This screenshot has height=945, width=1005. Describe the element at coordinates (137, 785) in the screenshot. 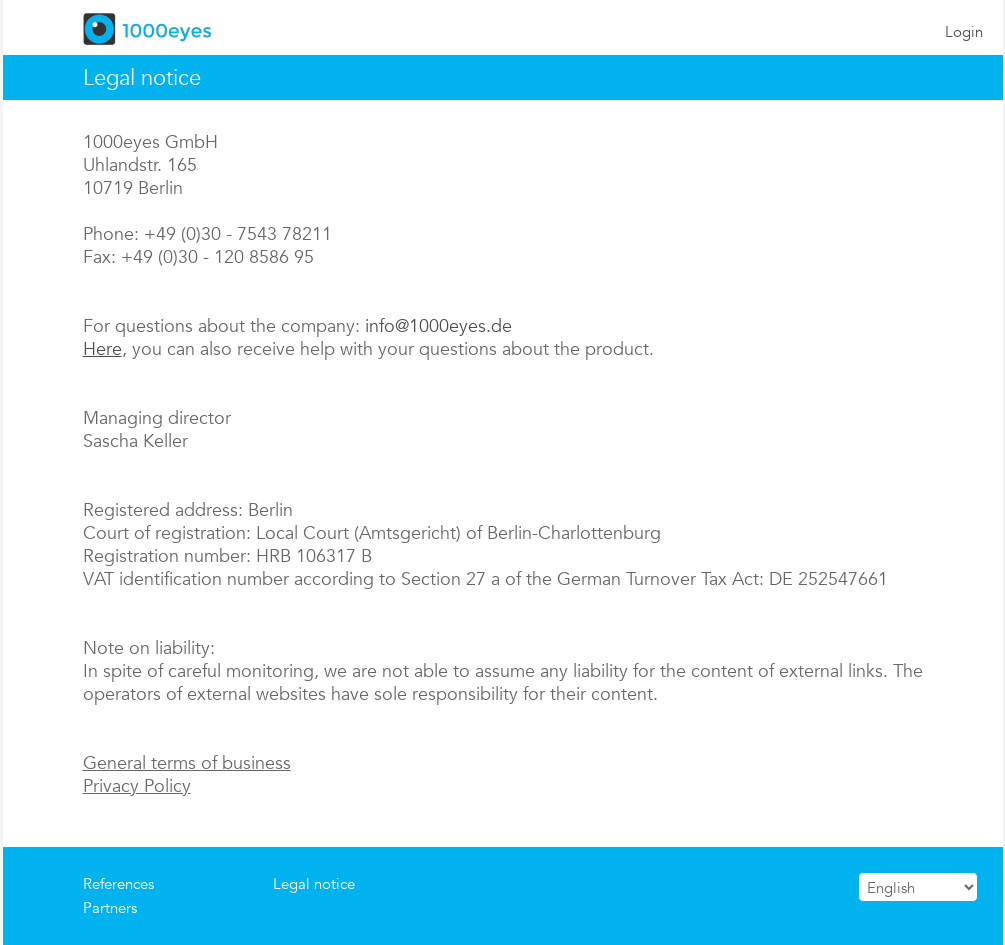

I see `Privacy Policy` at that location.